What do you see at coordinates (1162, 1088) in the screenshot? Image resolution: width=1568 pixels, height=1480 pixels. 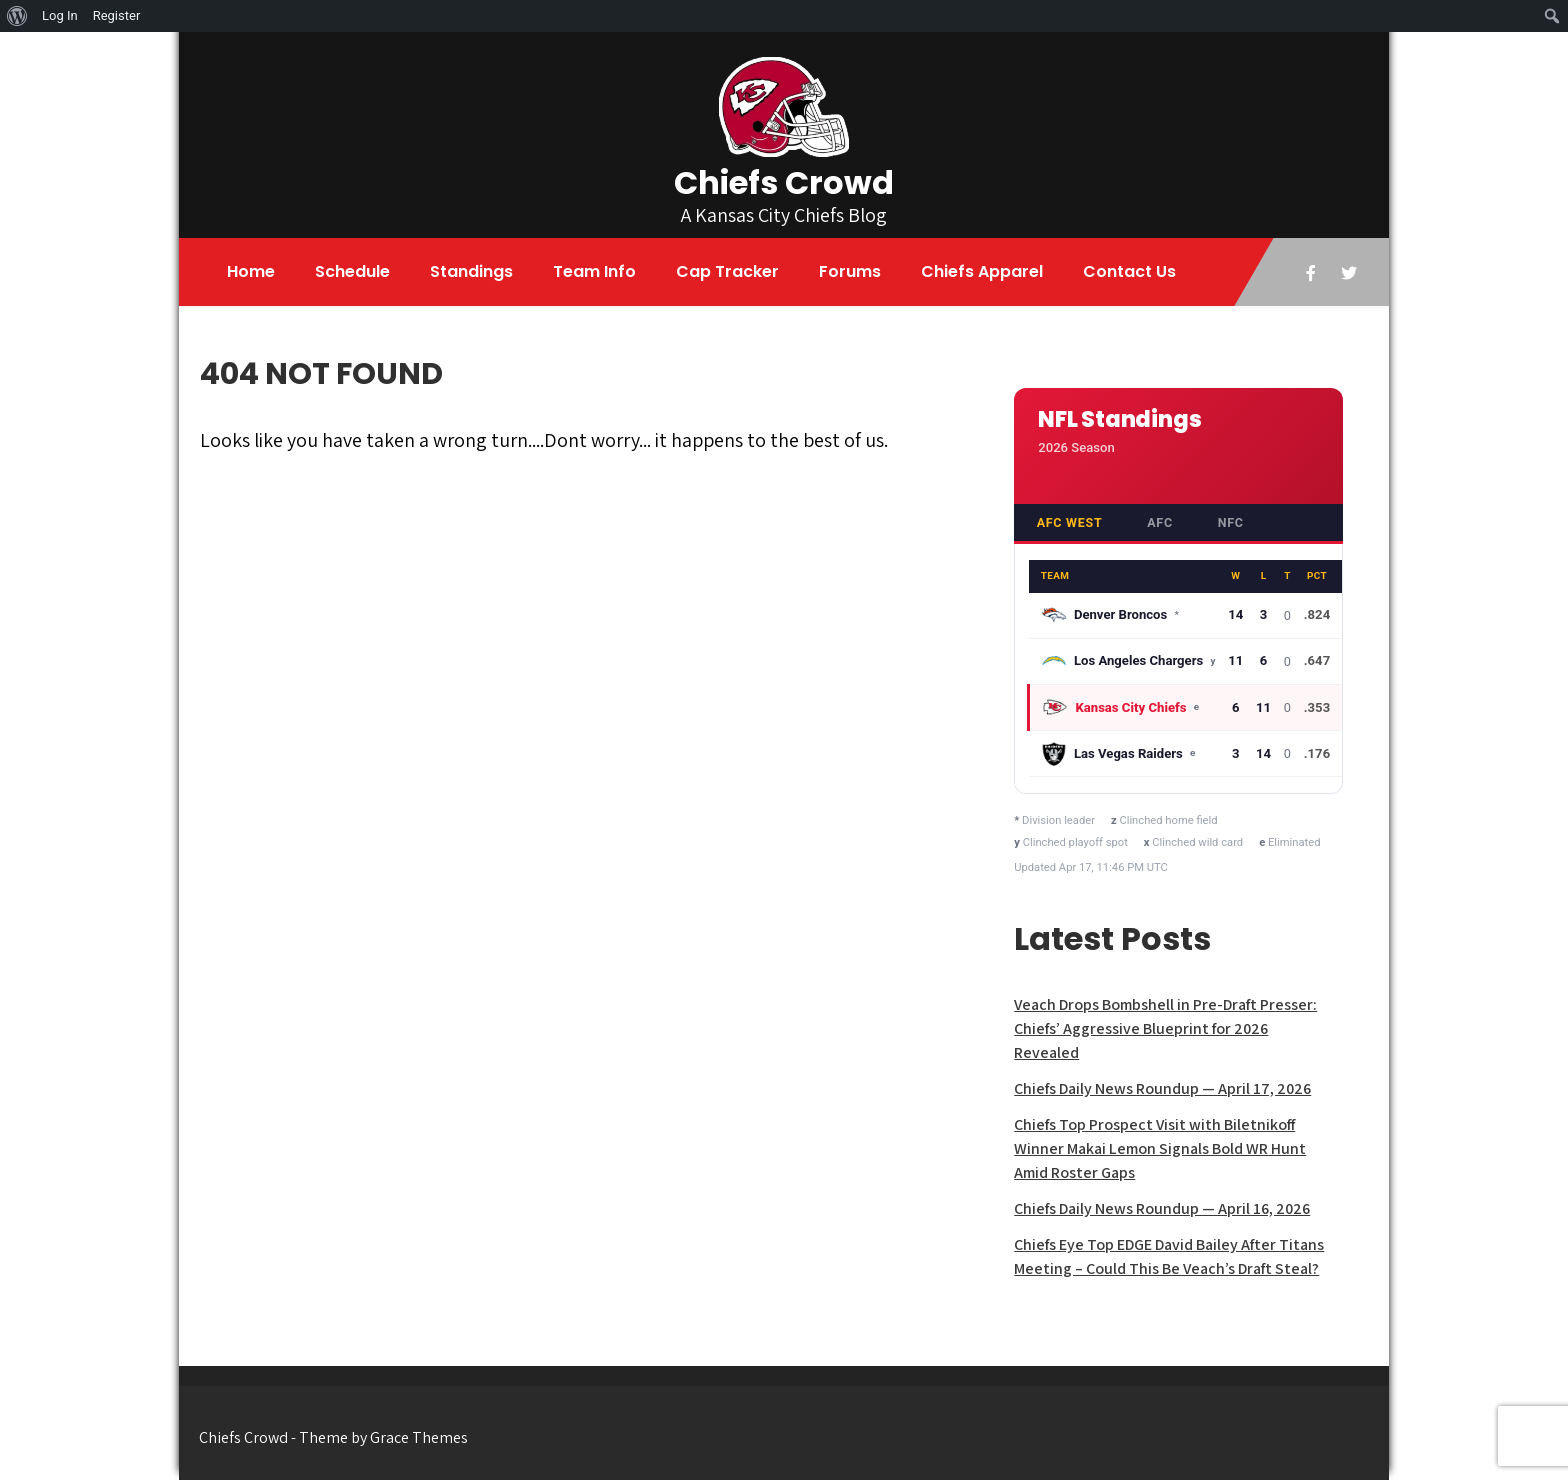 I see `Chiefs Daily News Roundup — April 17, 2026` at bounding box center [1162, 1088].